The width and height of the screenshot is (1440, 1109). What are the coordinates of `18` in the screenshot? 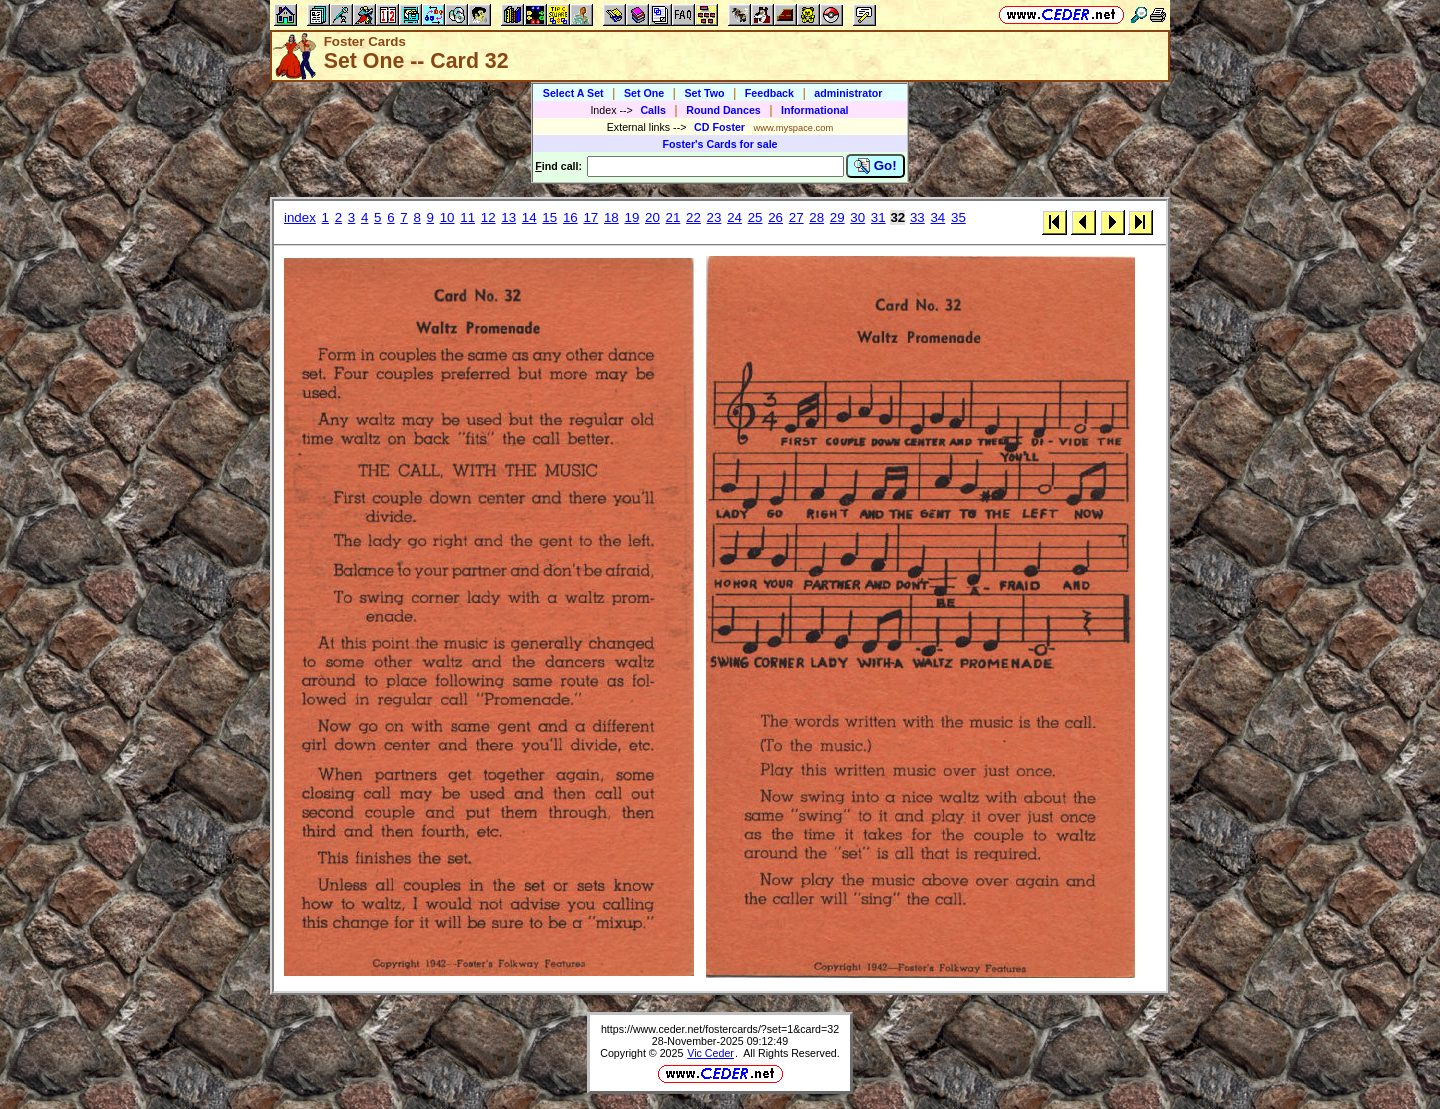 It's located at (611, 217).